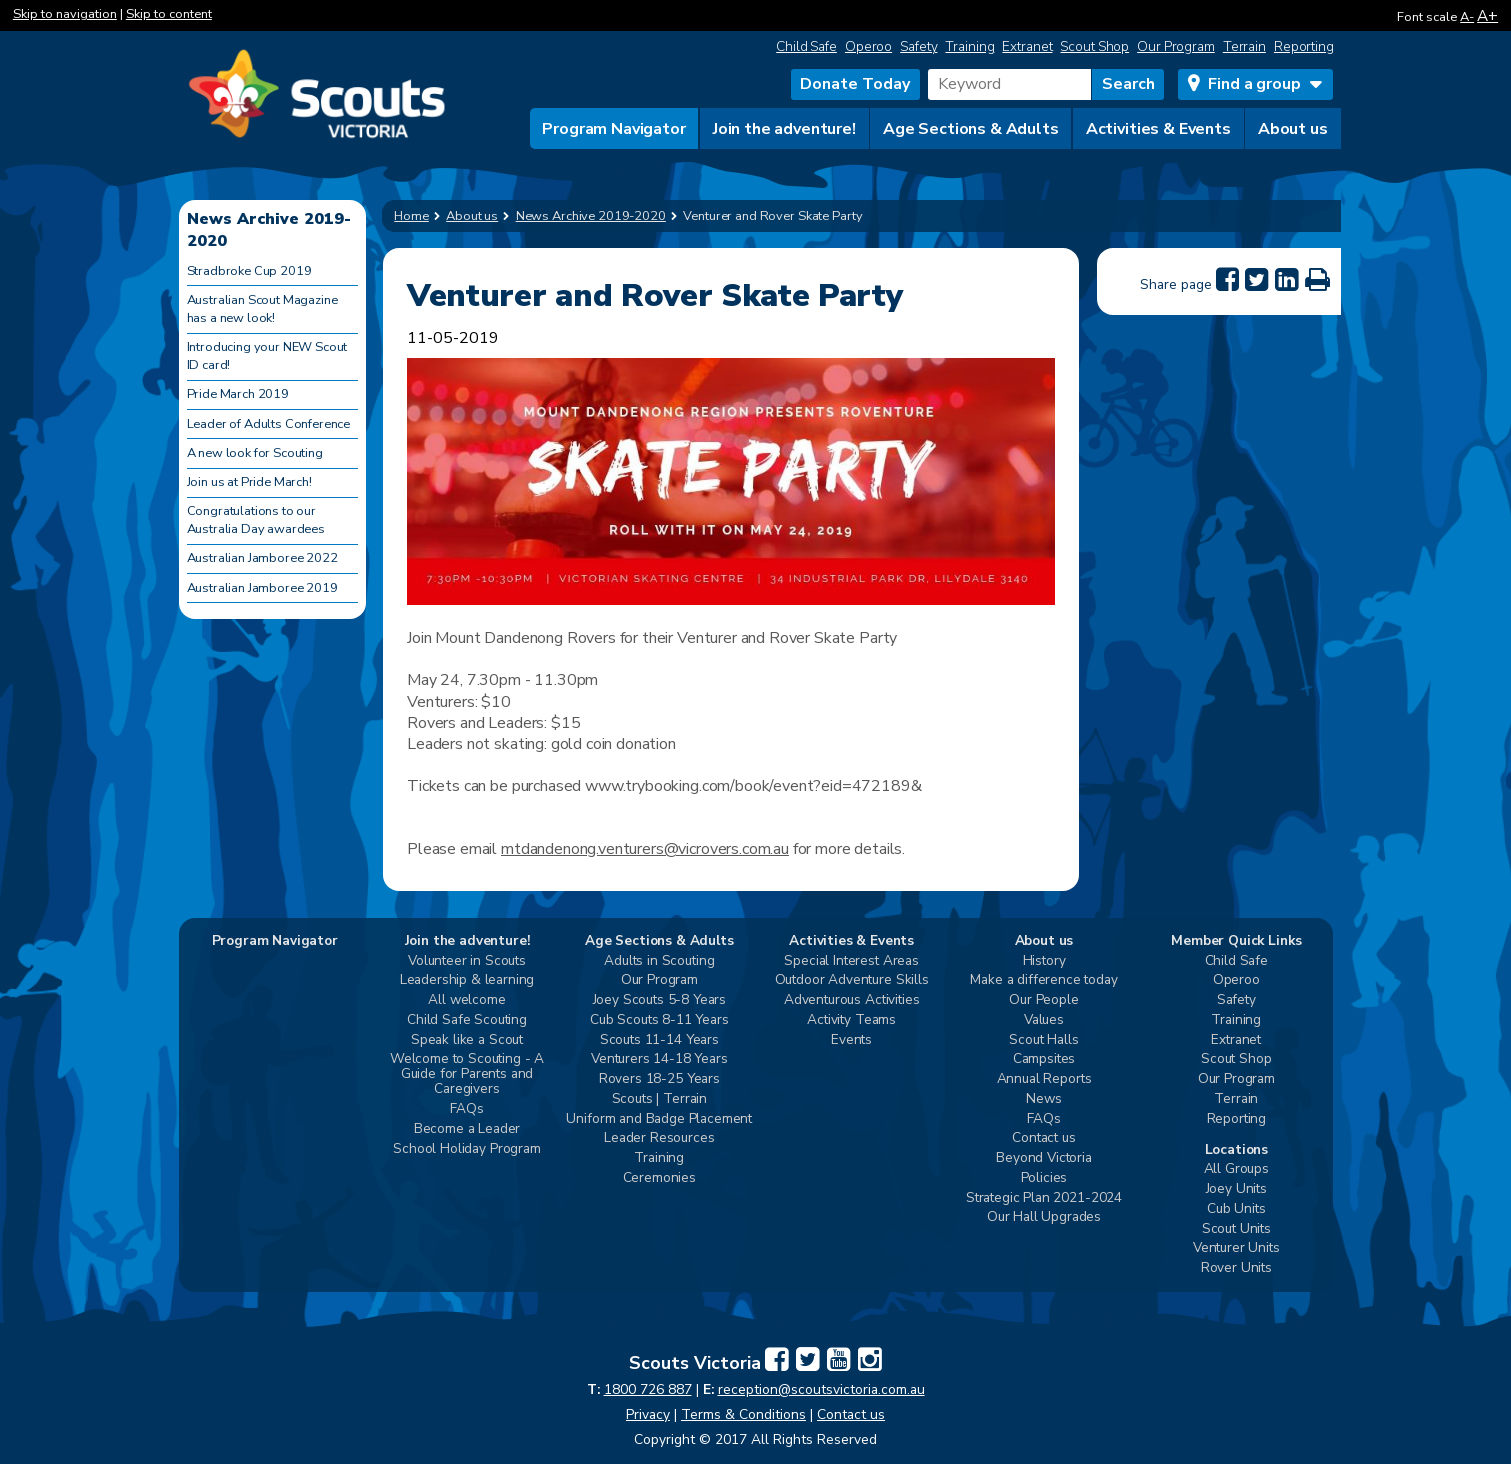 The image size is (1511, 1464). What do you see at coordinates (1044, 1178) in the screenshot?
I see `Policies` at bounding box center [1044, 1178].